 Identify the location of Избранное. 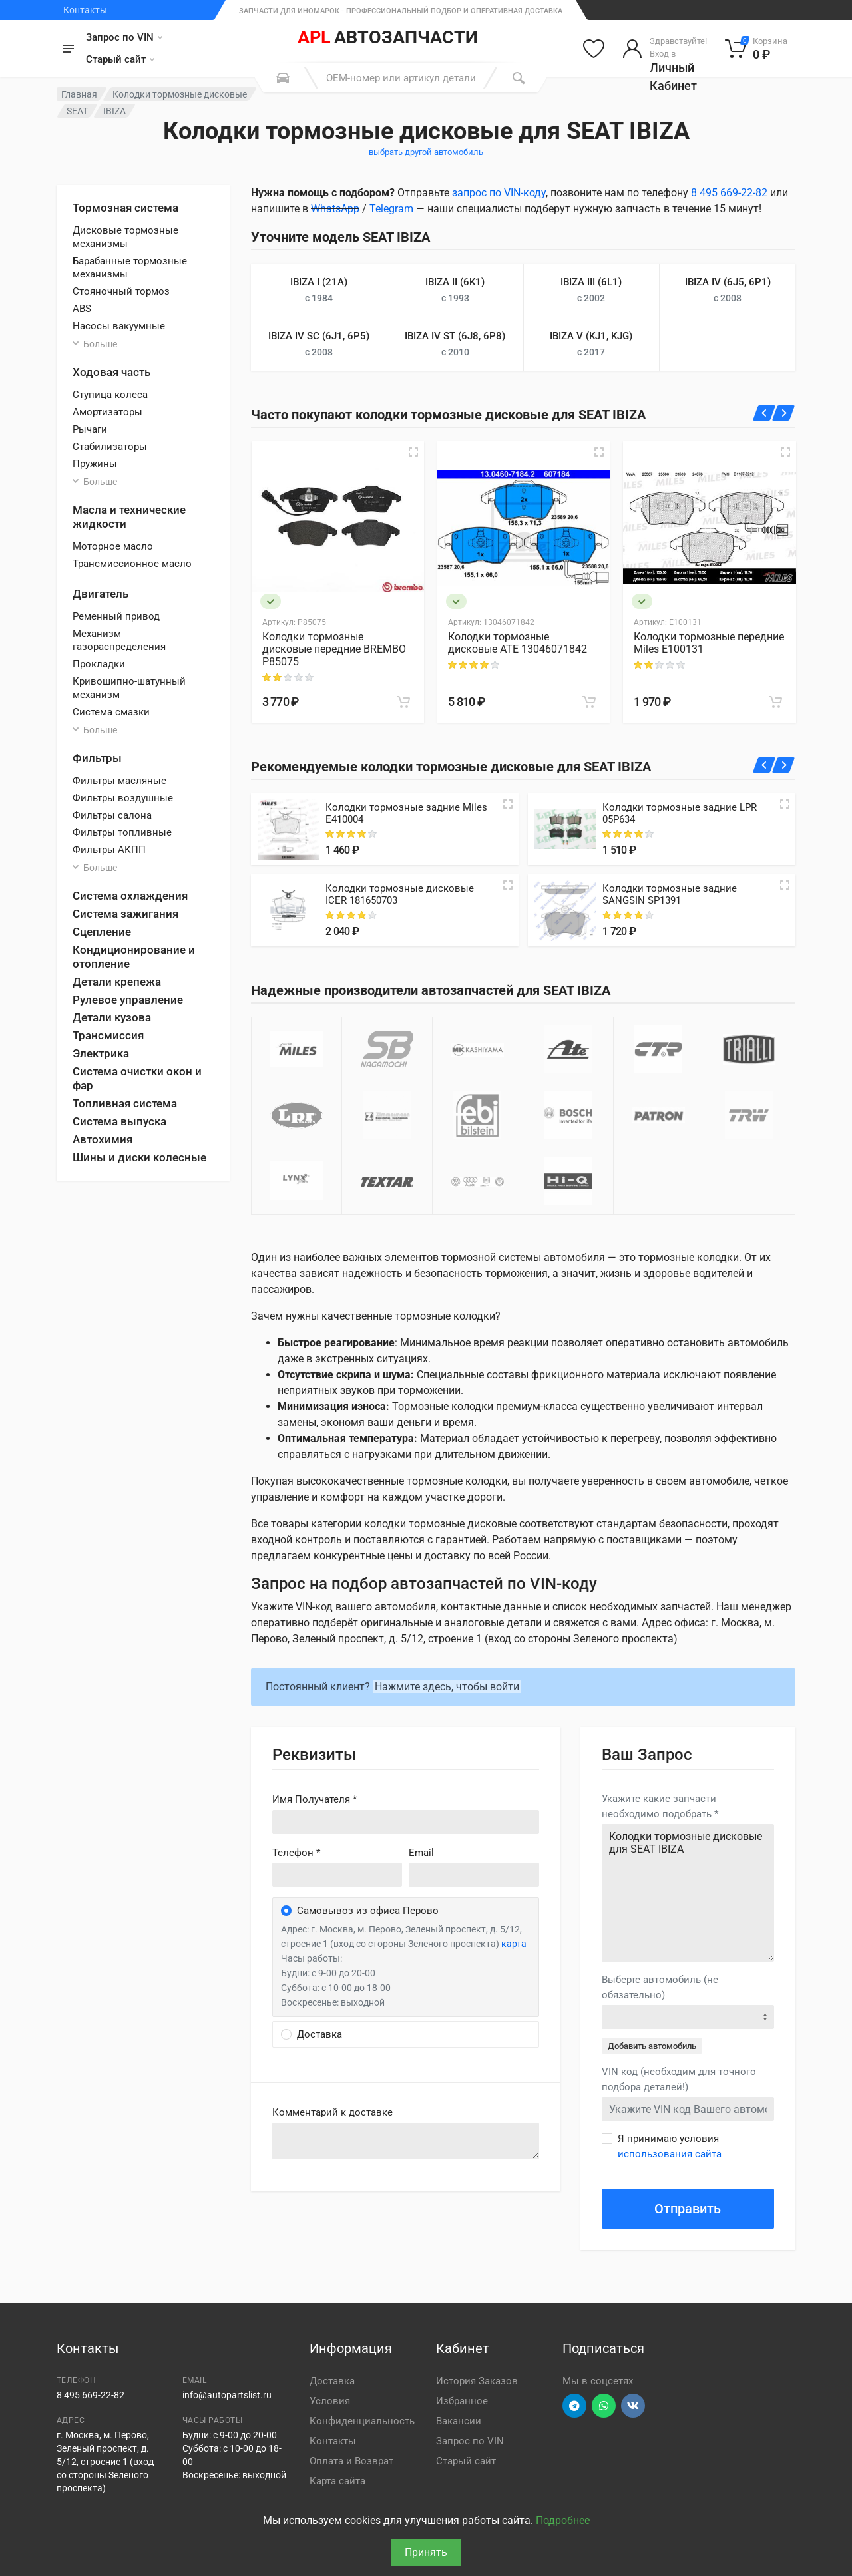
(462, 2401).